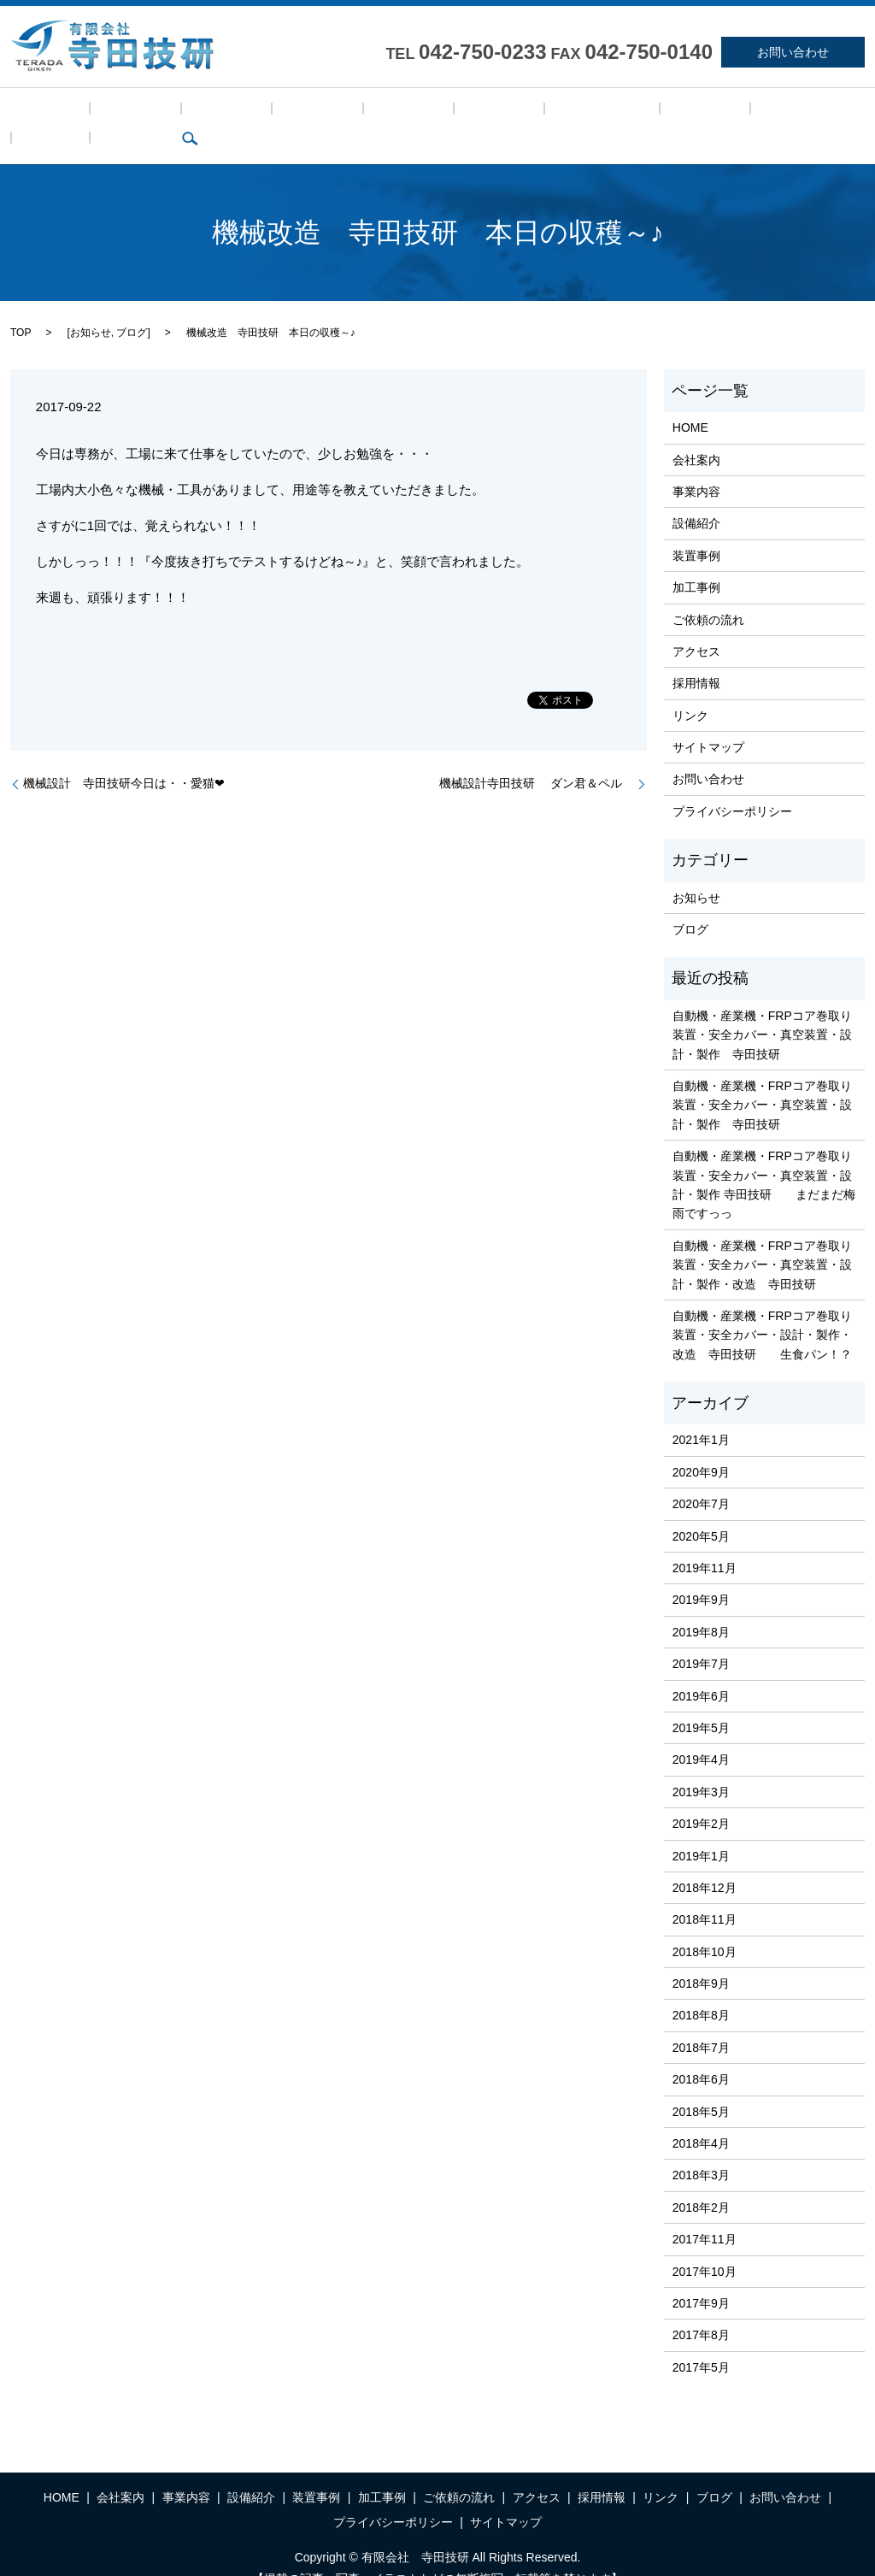  I want to click on search, so click(757, 113).